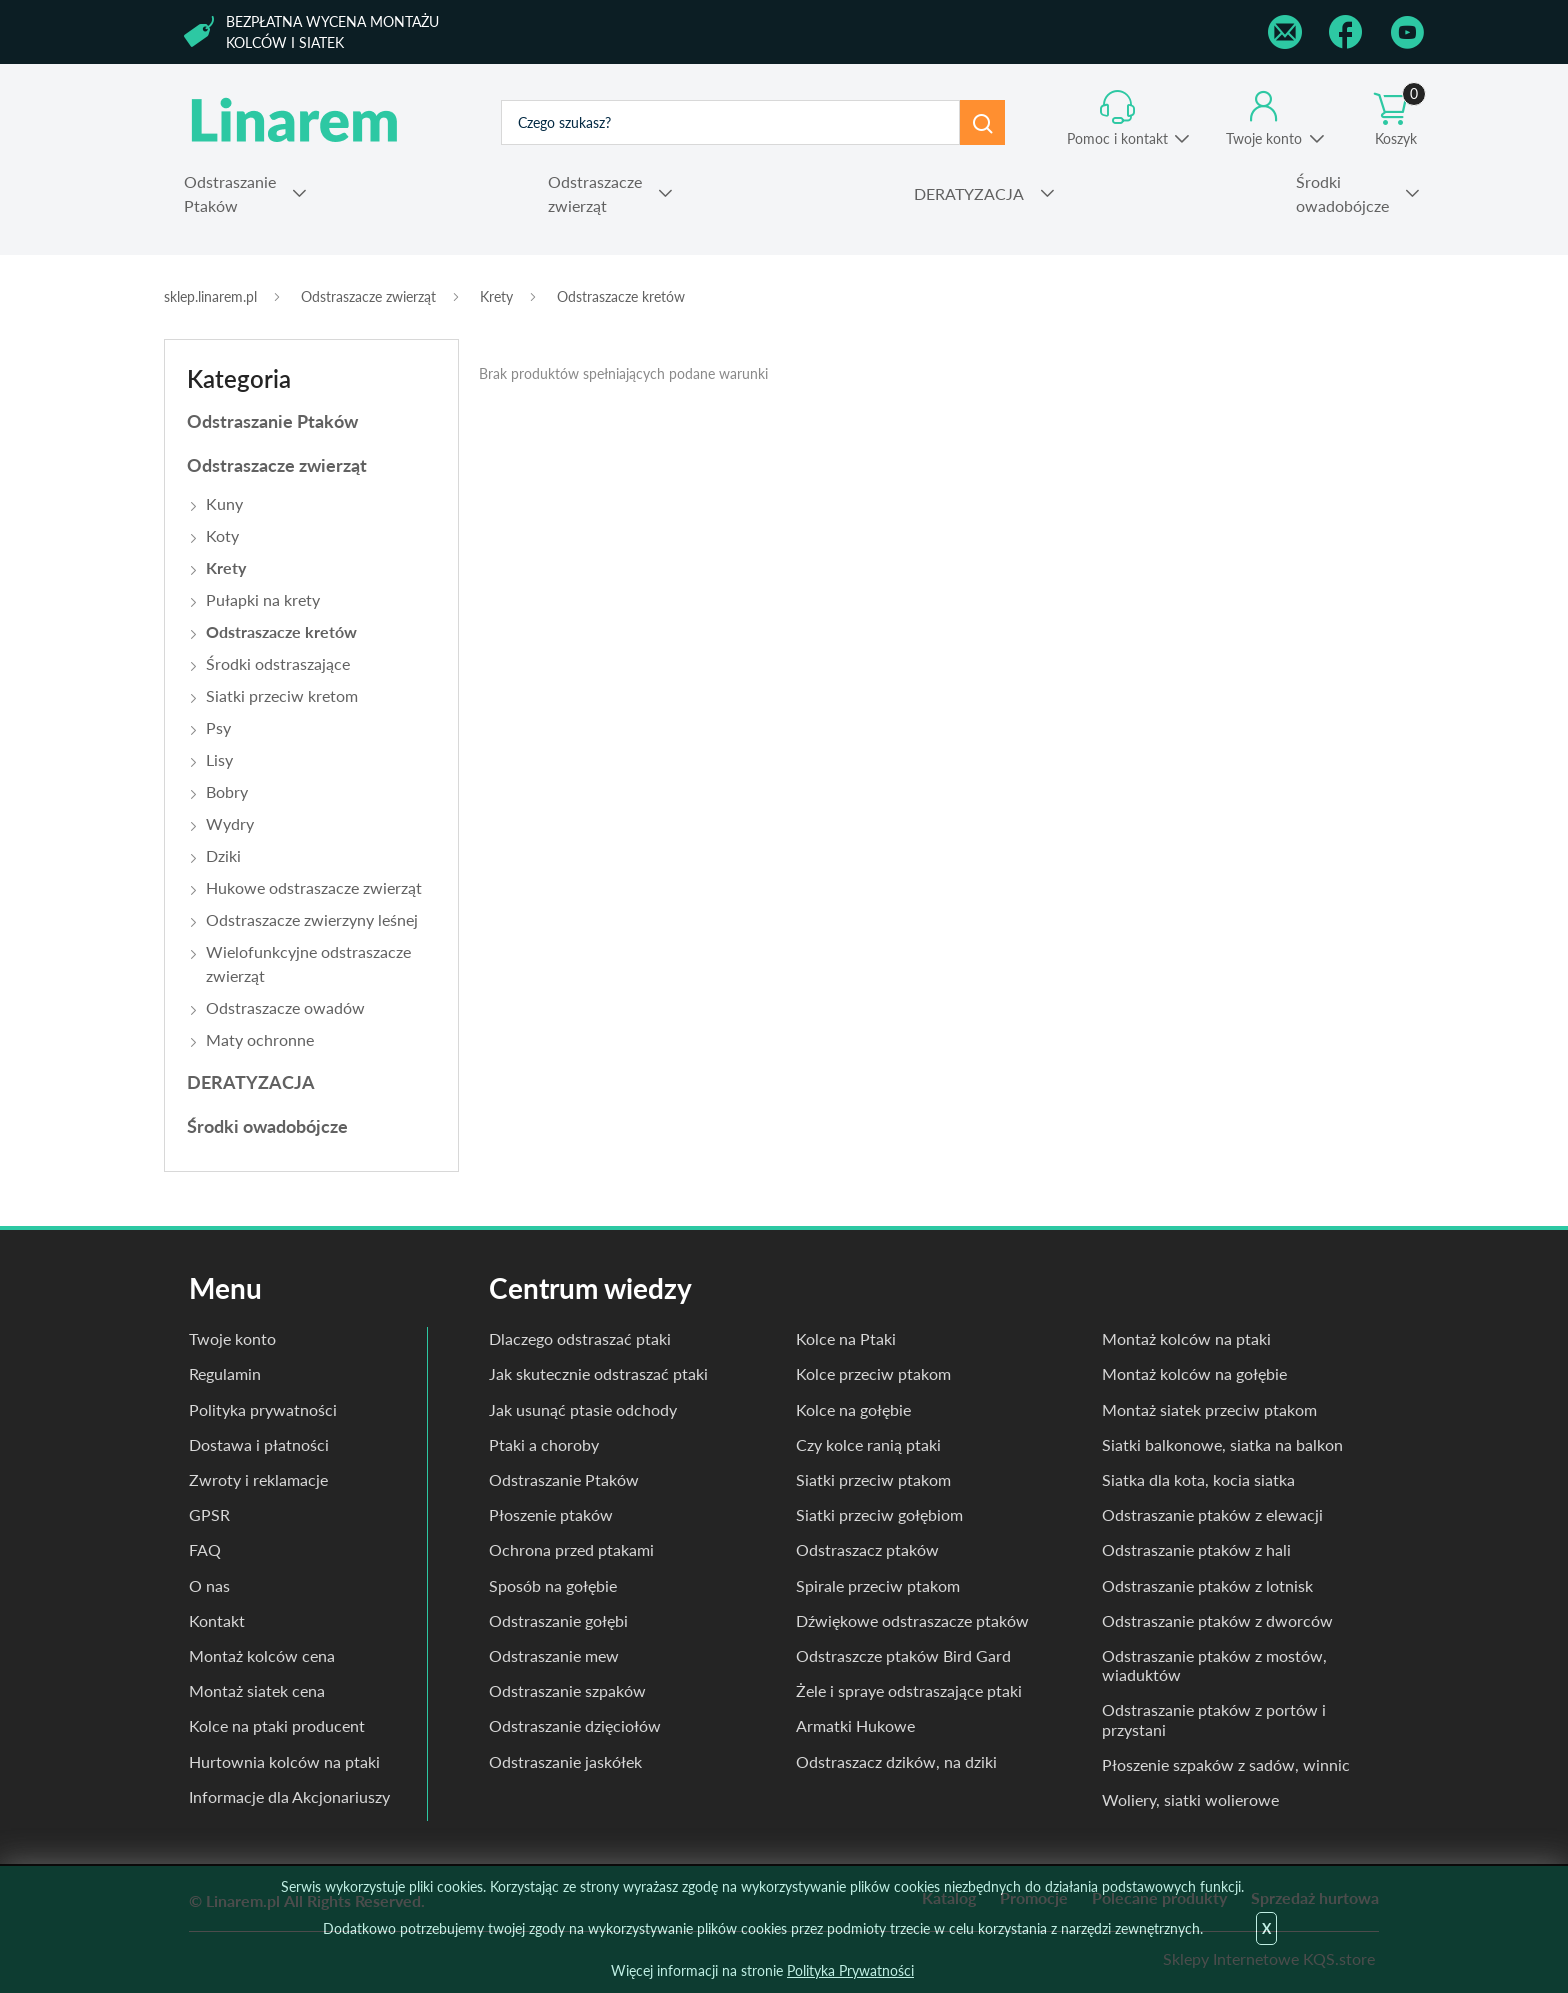 The image size is (1568, 1993). I want to click on Psy, so click(218, 727).